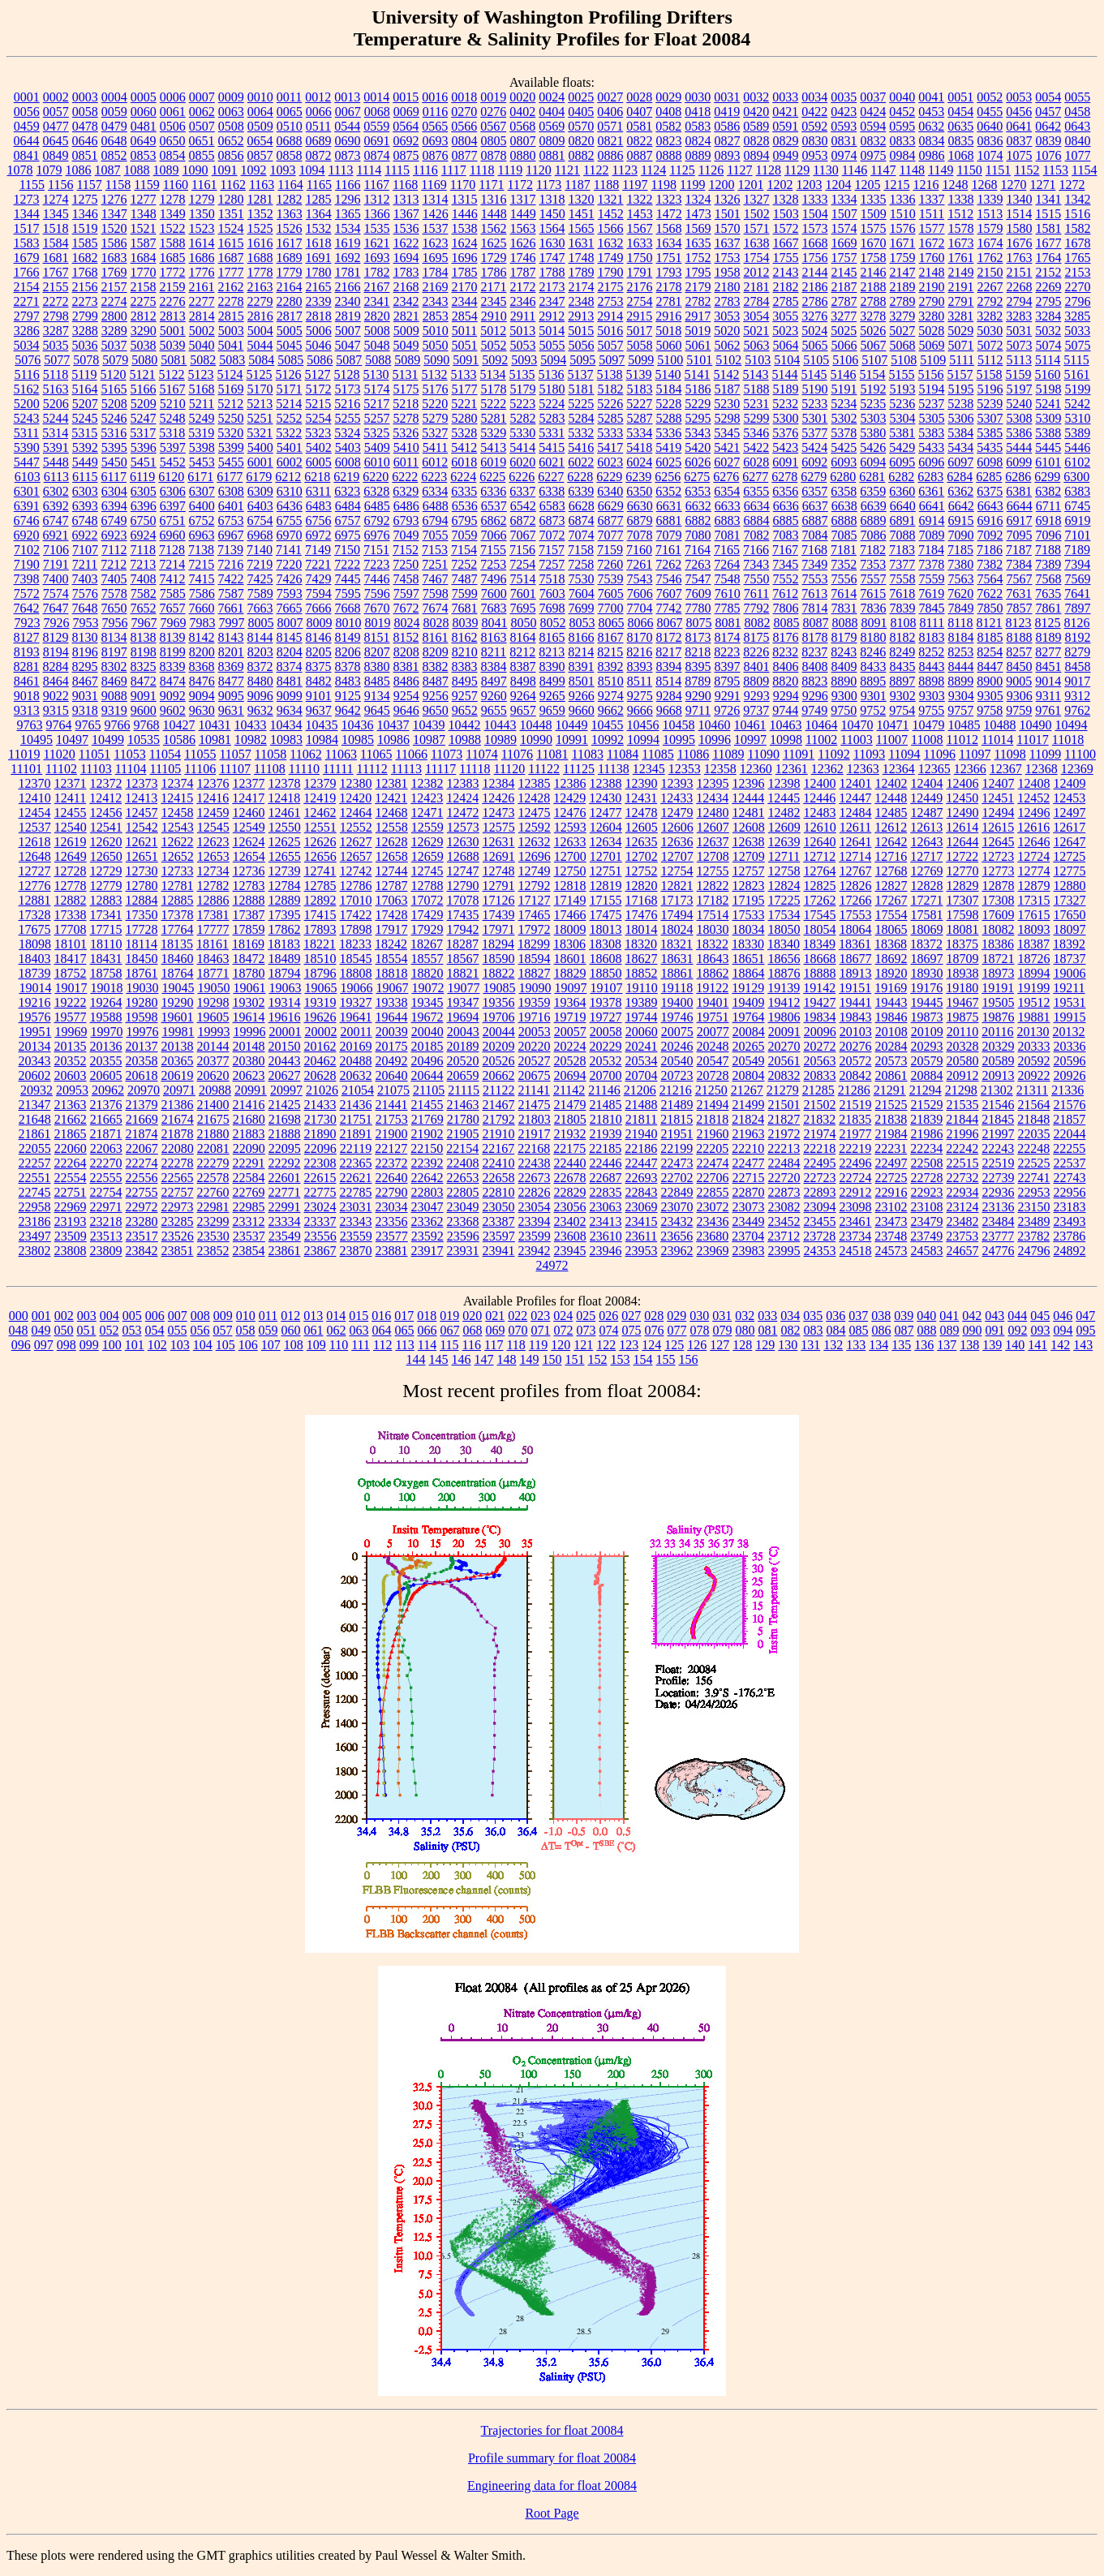 This screenshot has width=1104, height=2576. What do you see at coordinates (59, 754) in the screenshot?
I see `11020` at bounding box center [59, 754].